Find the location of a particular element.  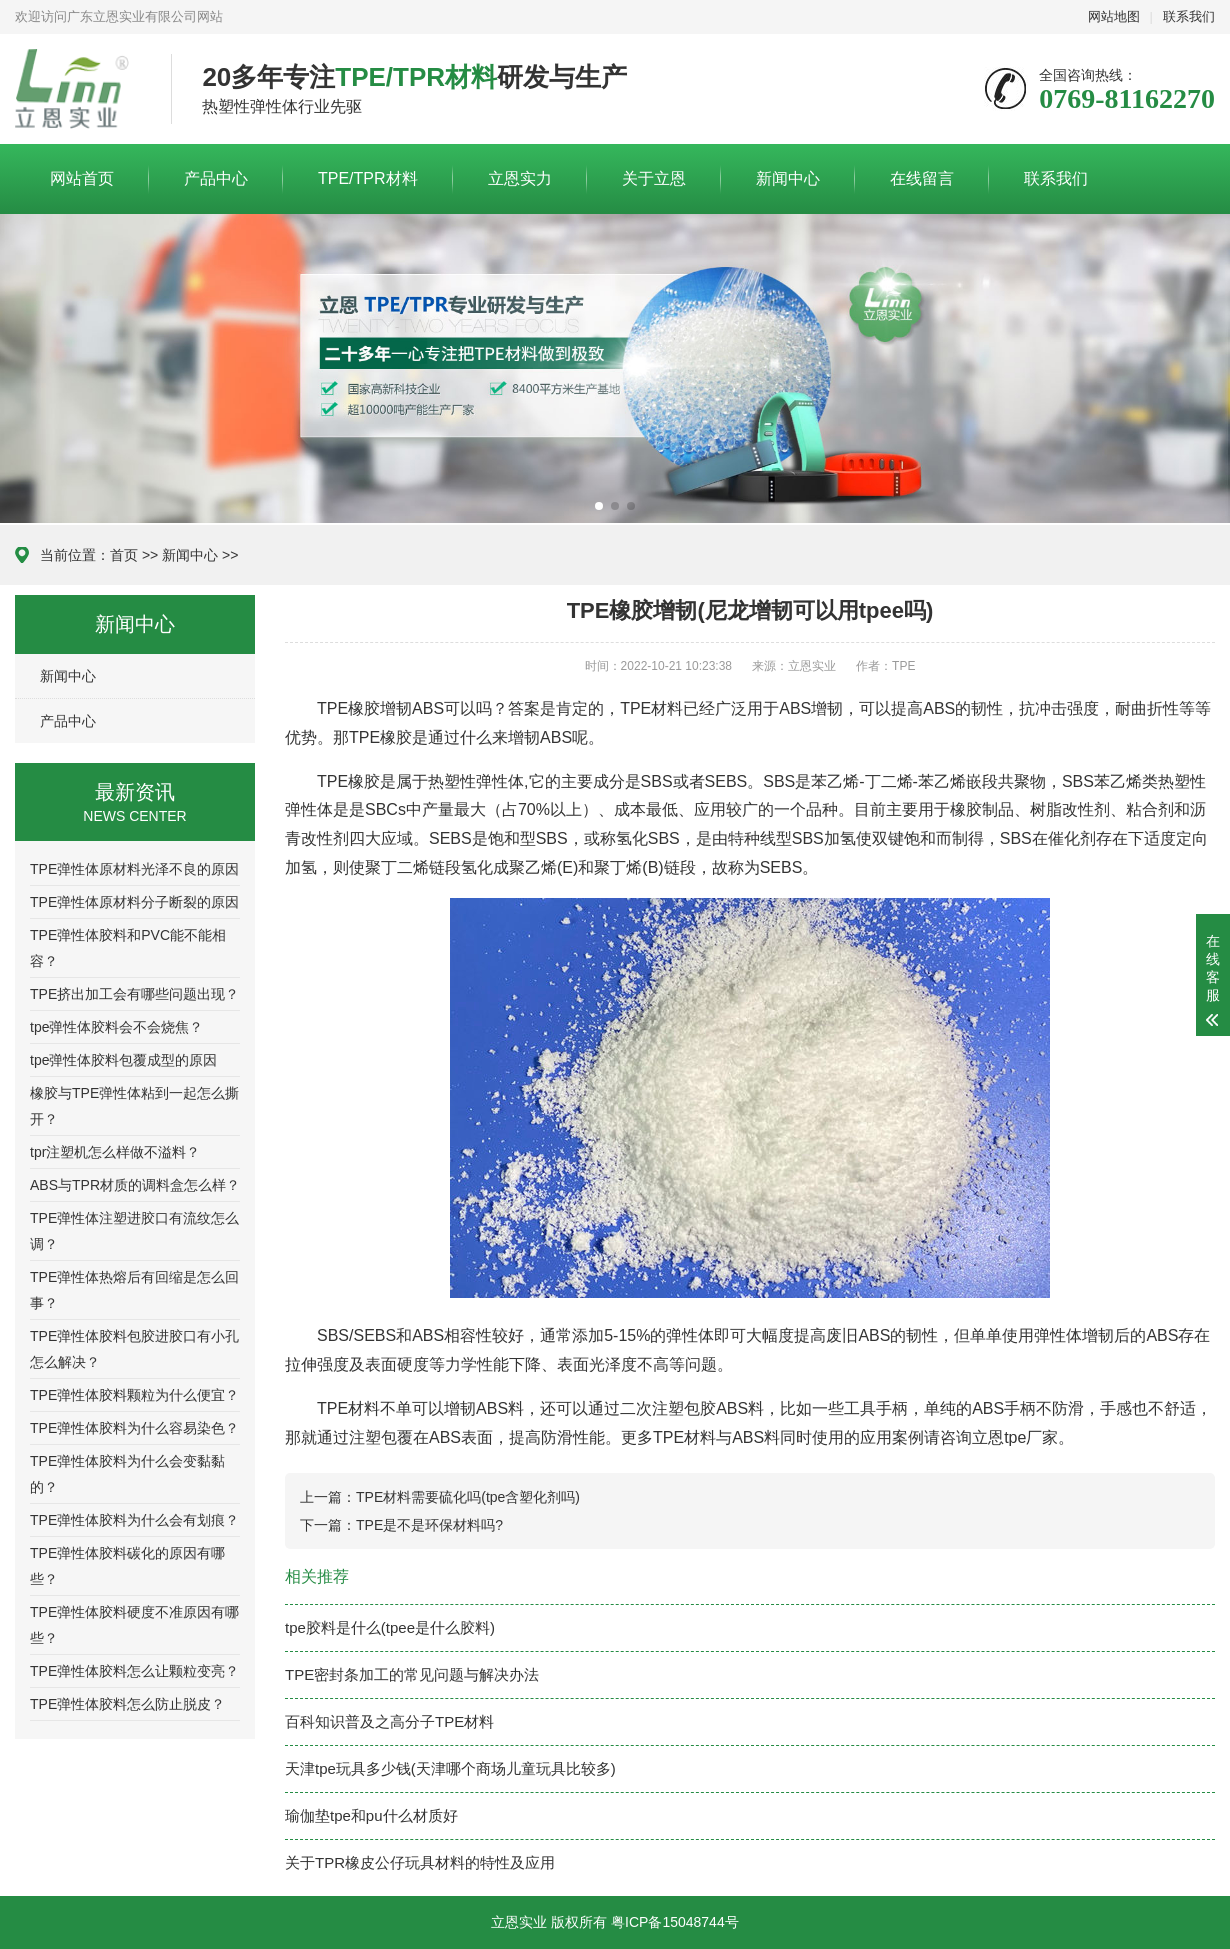

瑜伽垫tpe和pu什么材质好 is located at coordinates (371, 1815).